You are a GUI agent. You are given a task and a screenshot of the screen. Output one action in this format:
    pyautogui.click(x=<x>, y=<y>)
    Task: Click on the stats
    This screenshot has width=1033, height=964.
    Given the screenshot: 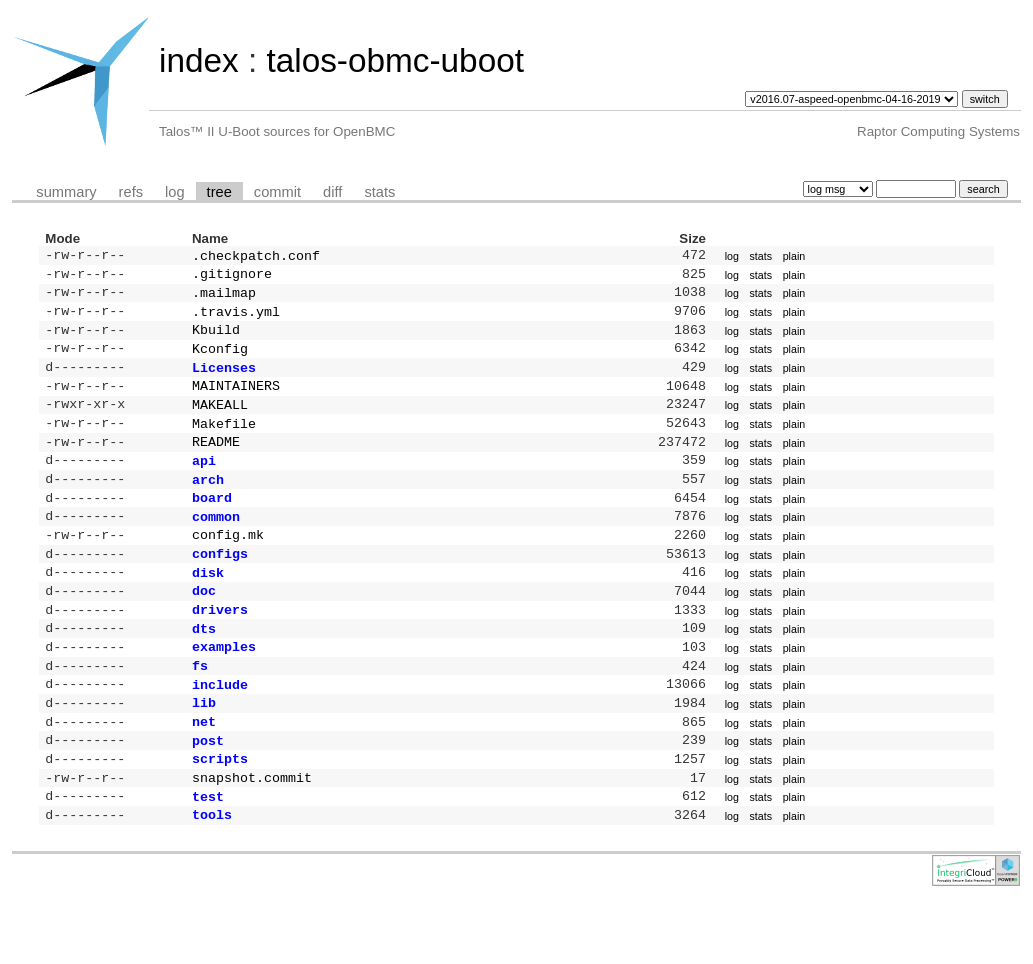 What is the action you would take?
    pyautogui.click(x=379, y=192)
    